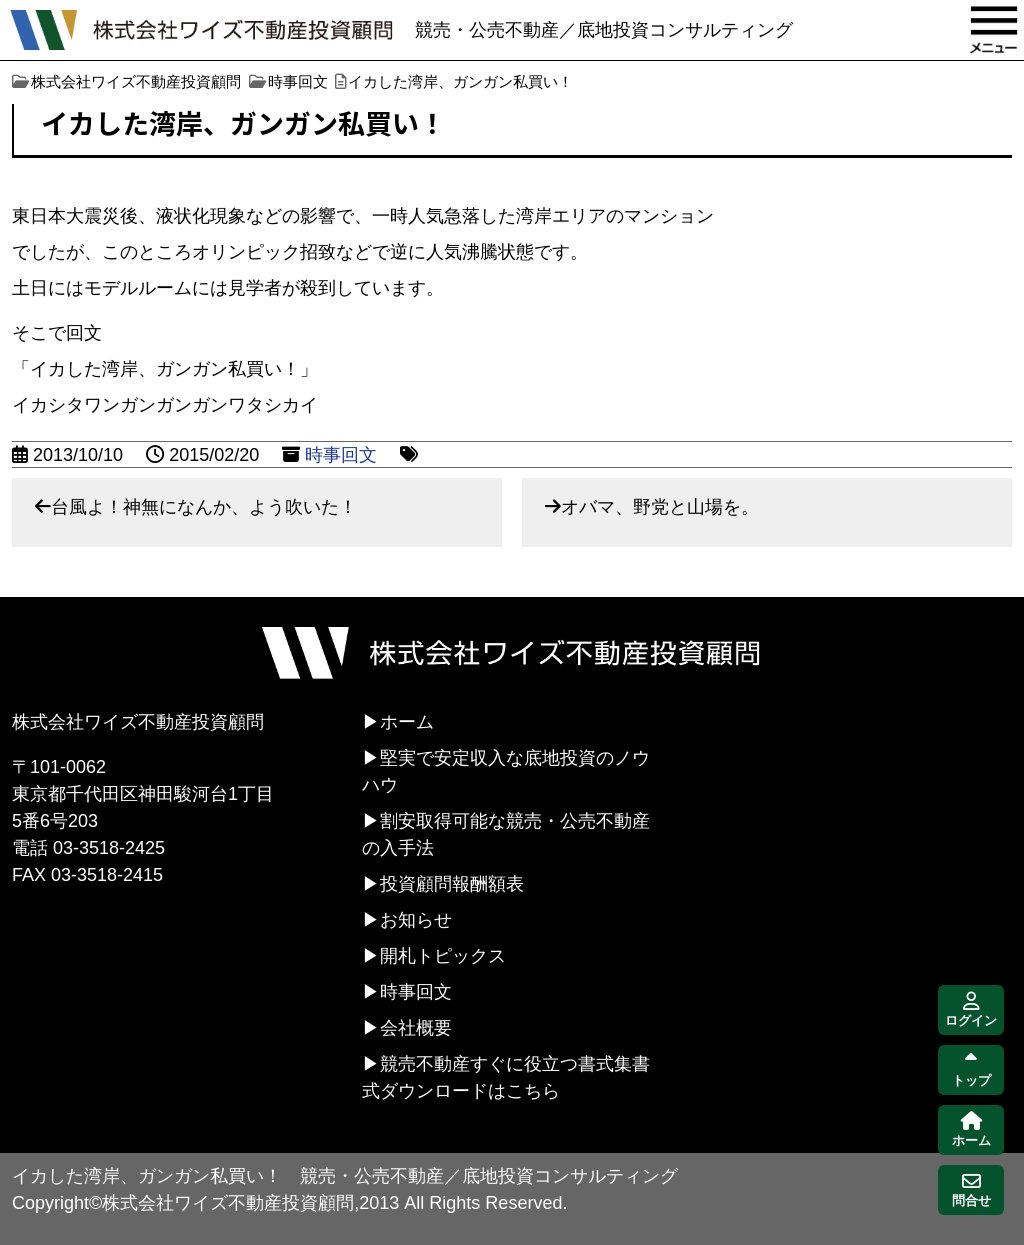  What do you see at coordinates (407, 722) in the screenshot?
I see `ホーム` at bounding box center [407, 722].